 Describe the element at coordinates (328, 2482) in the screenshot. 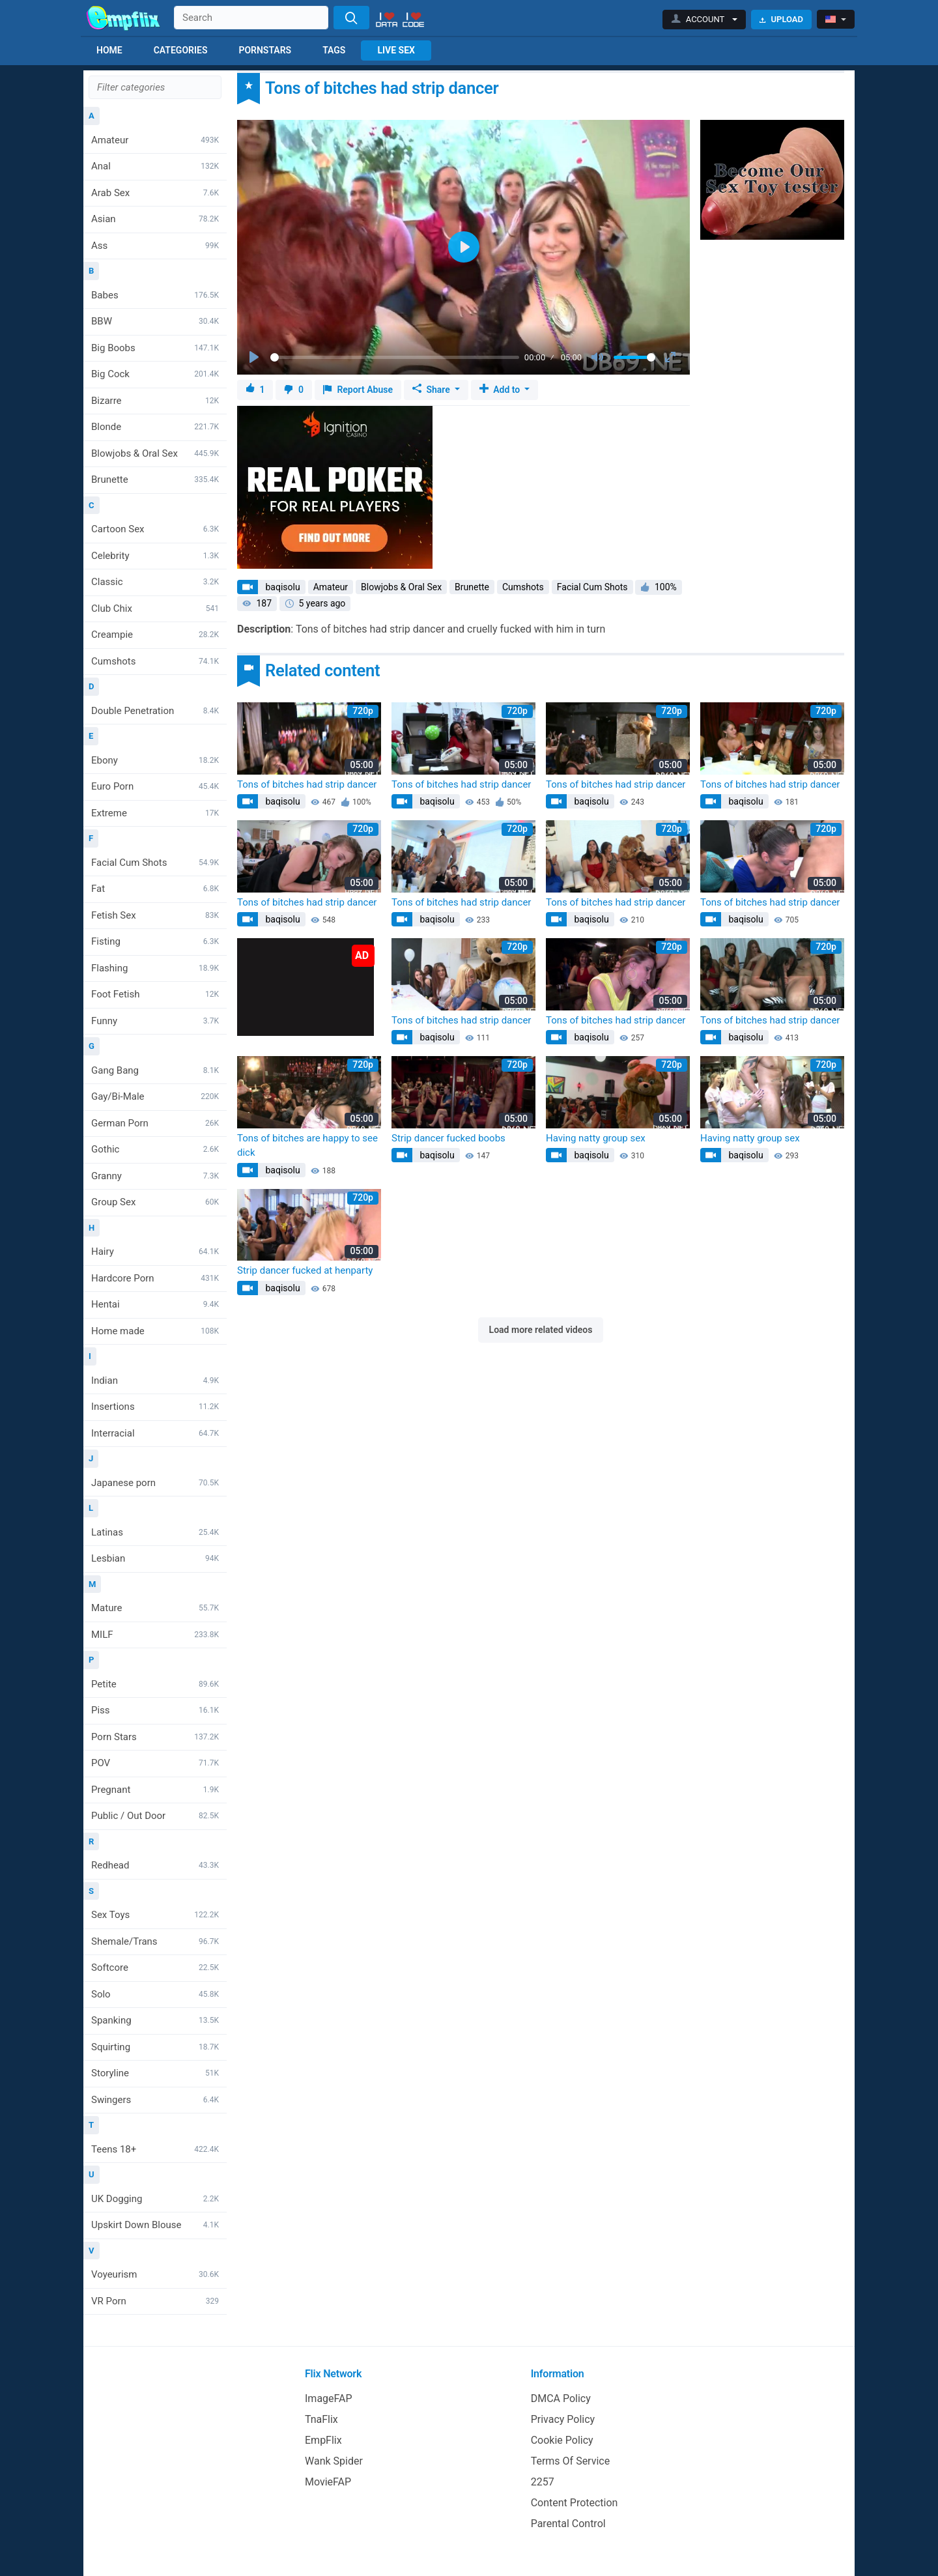

I see `MovieFAP` at that location.